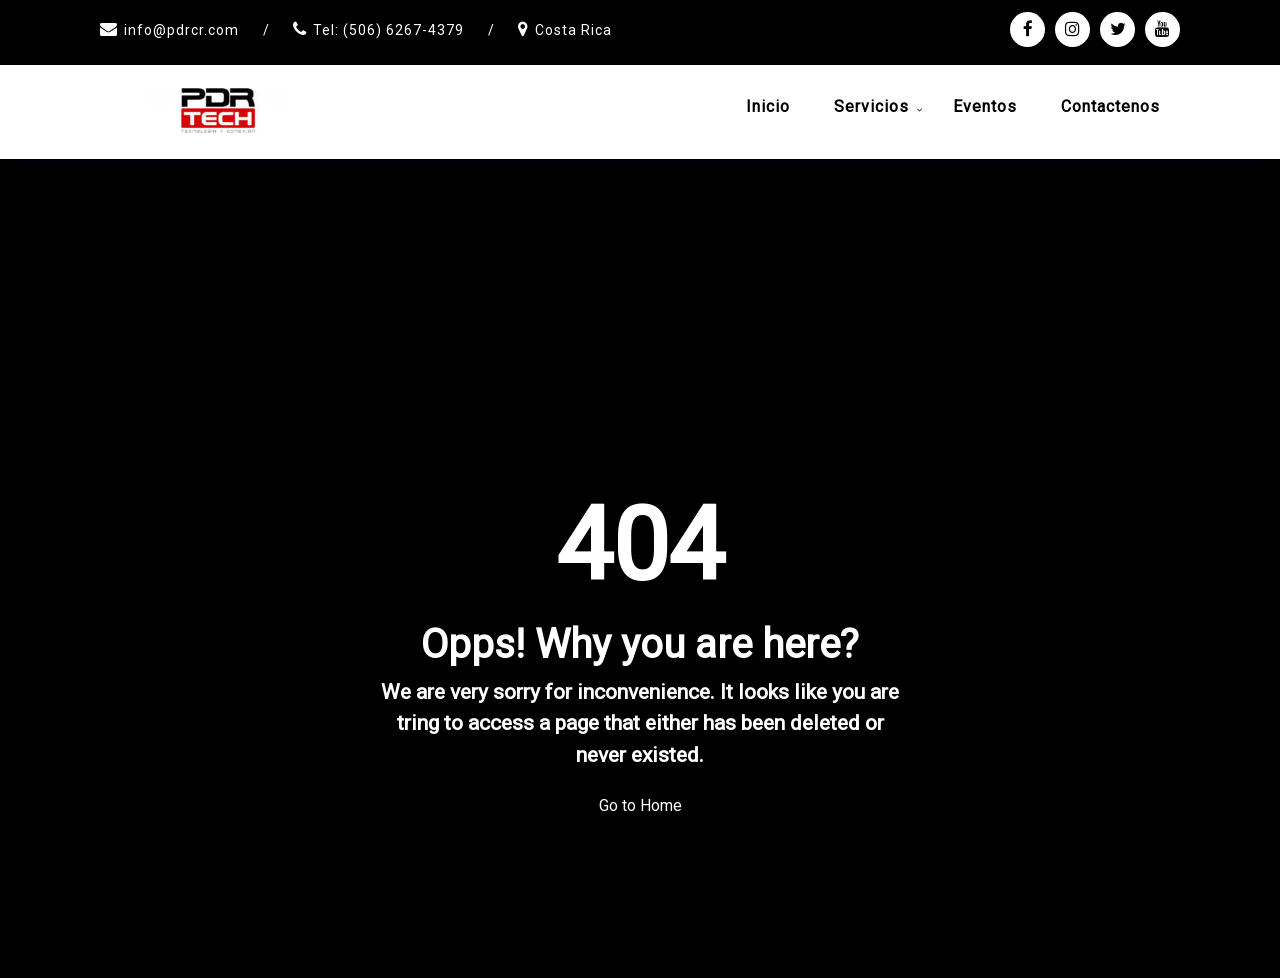 The image size is (1280, 978). I want to click on info@pdrcr.com, so click(181, 30).